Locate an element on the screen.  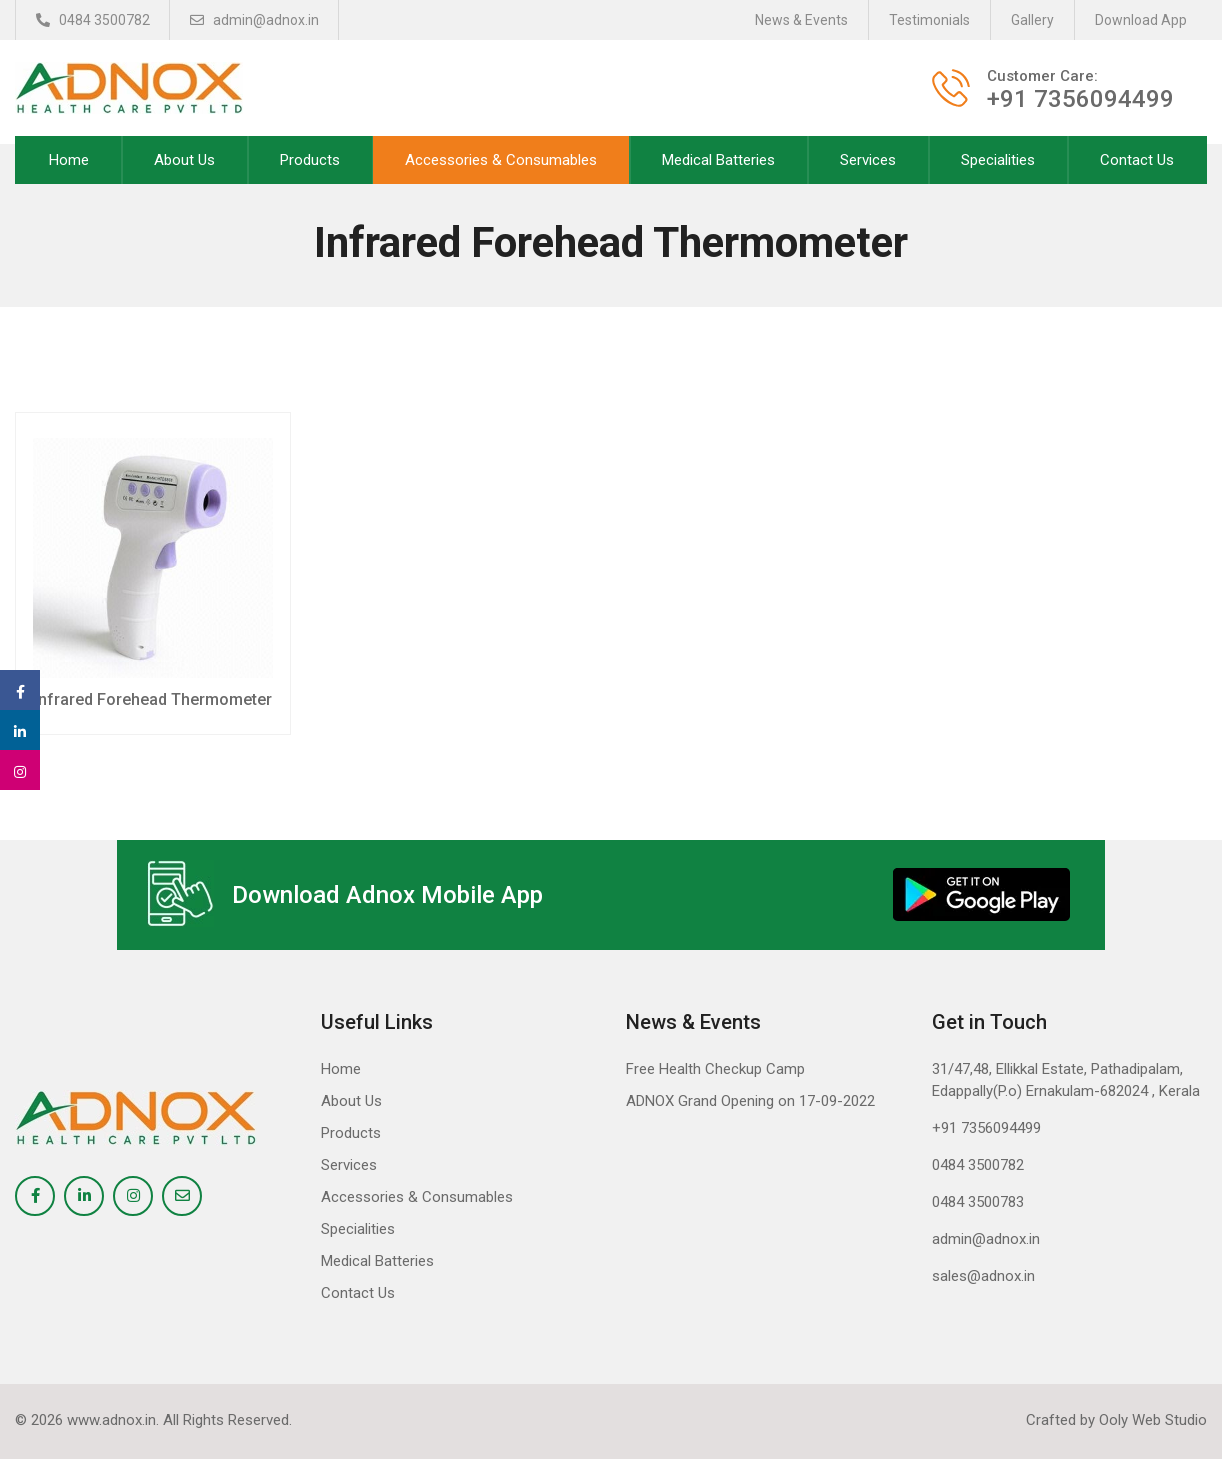
Products is located at coordinates (310, 160).